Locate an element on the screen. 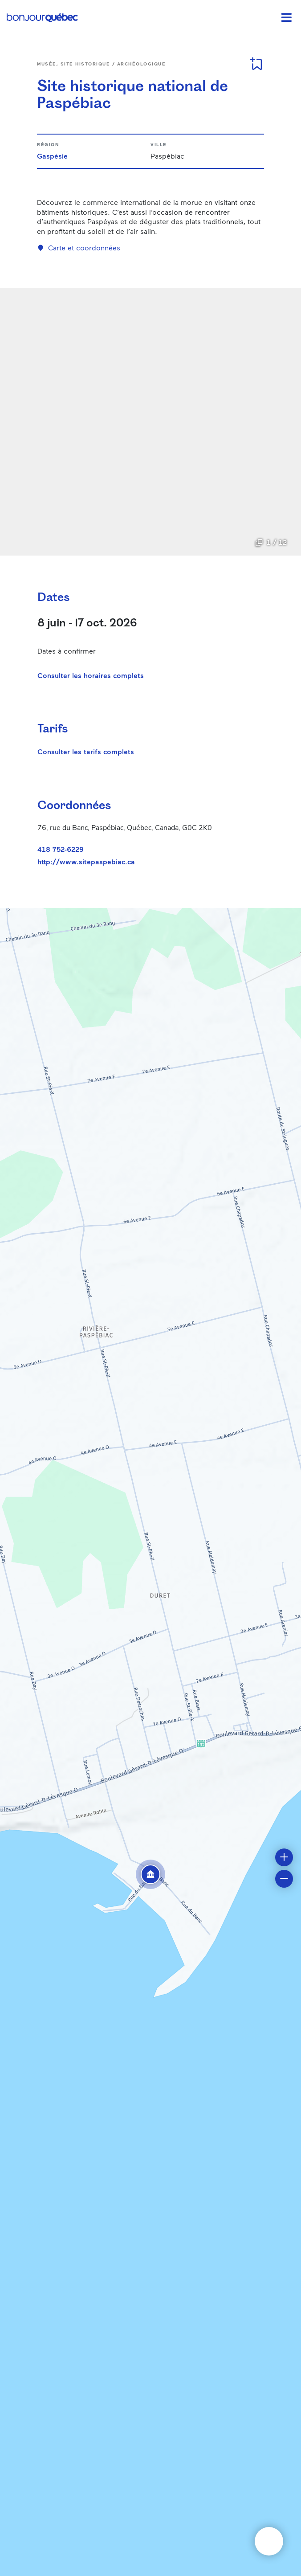 The width and height of the screenshot is (301, 2576). http://www.sitepaspebiac.ca is located at coordinates (86, 861).